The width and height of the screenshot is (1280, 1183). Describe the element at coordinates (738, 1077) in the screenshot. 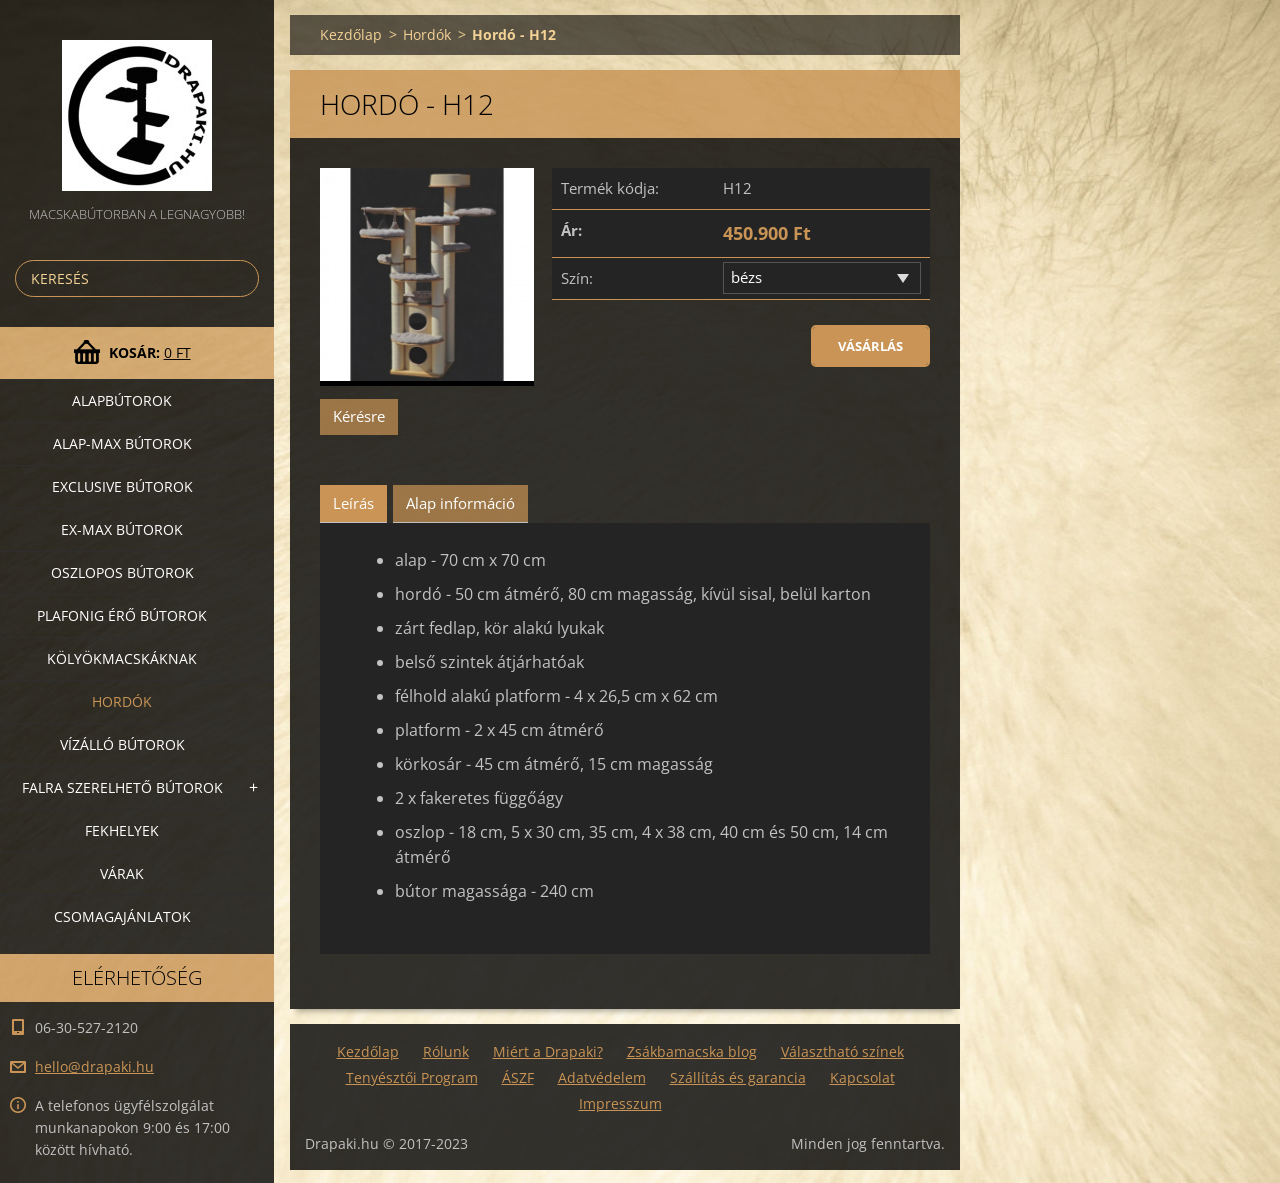

I see `Szállítás és garancia` at that location.